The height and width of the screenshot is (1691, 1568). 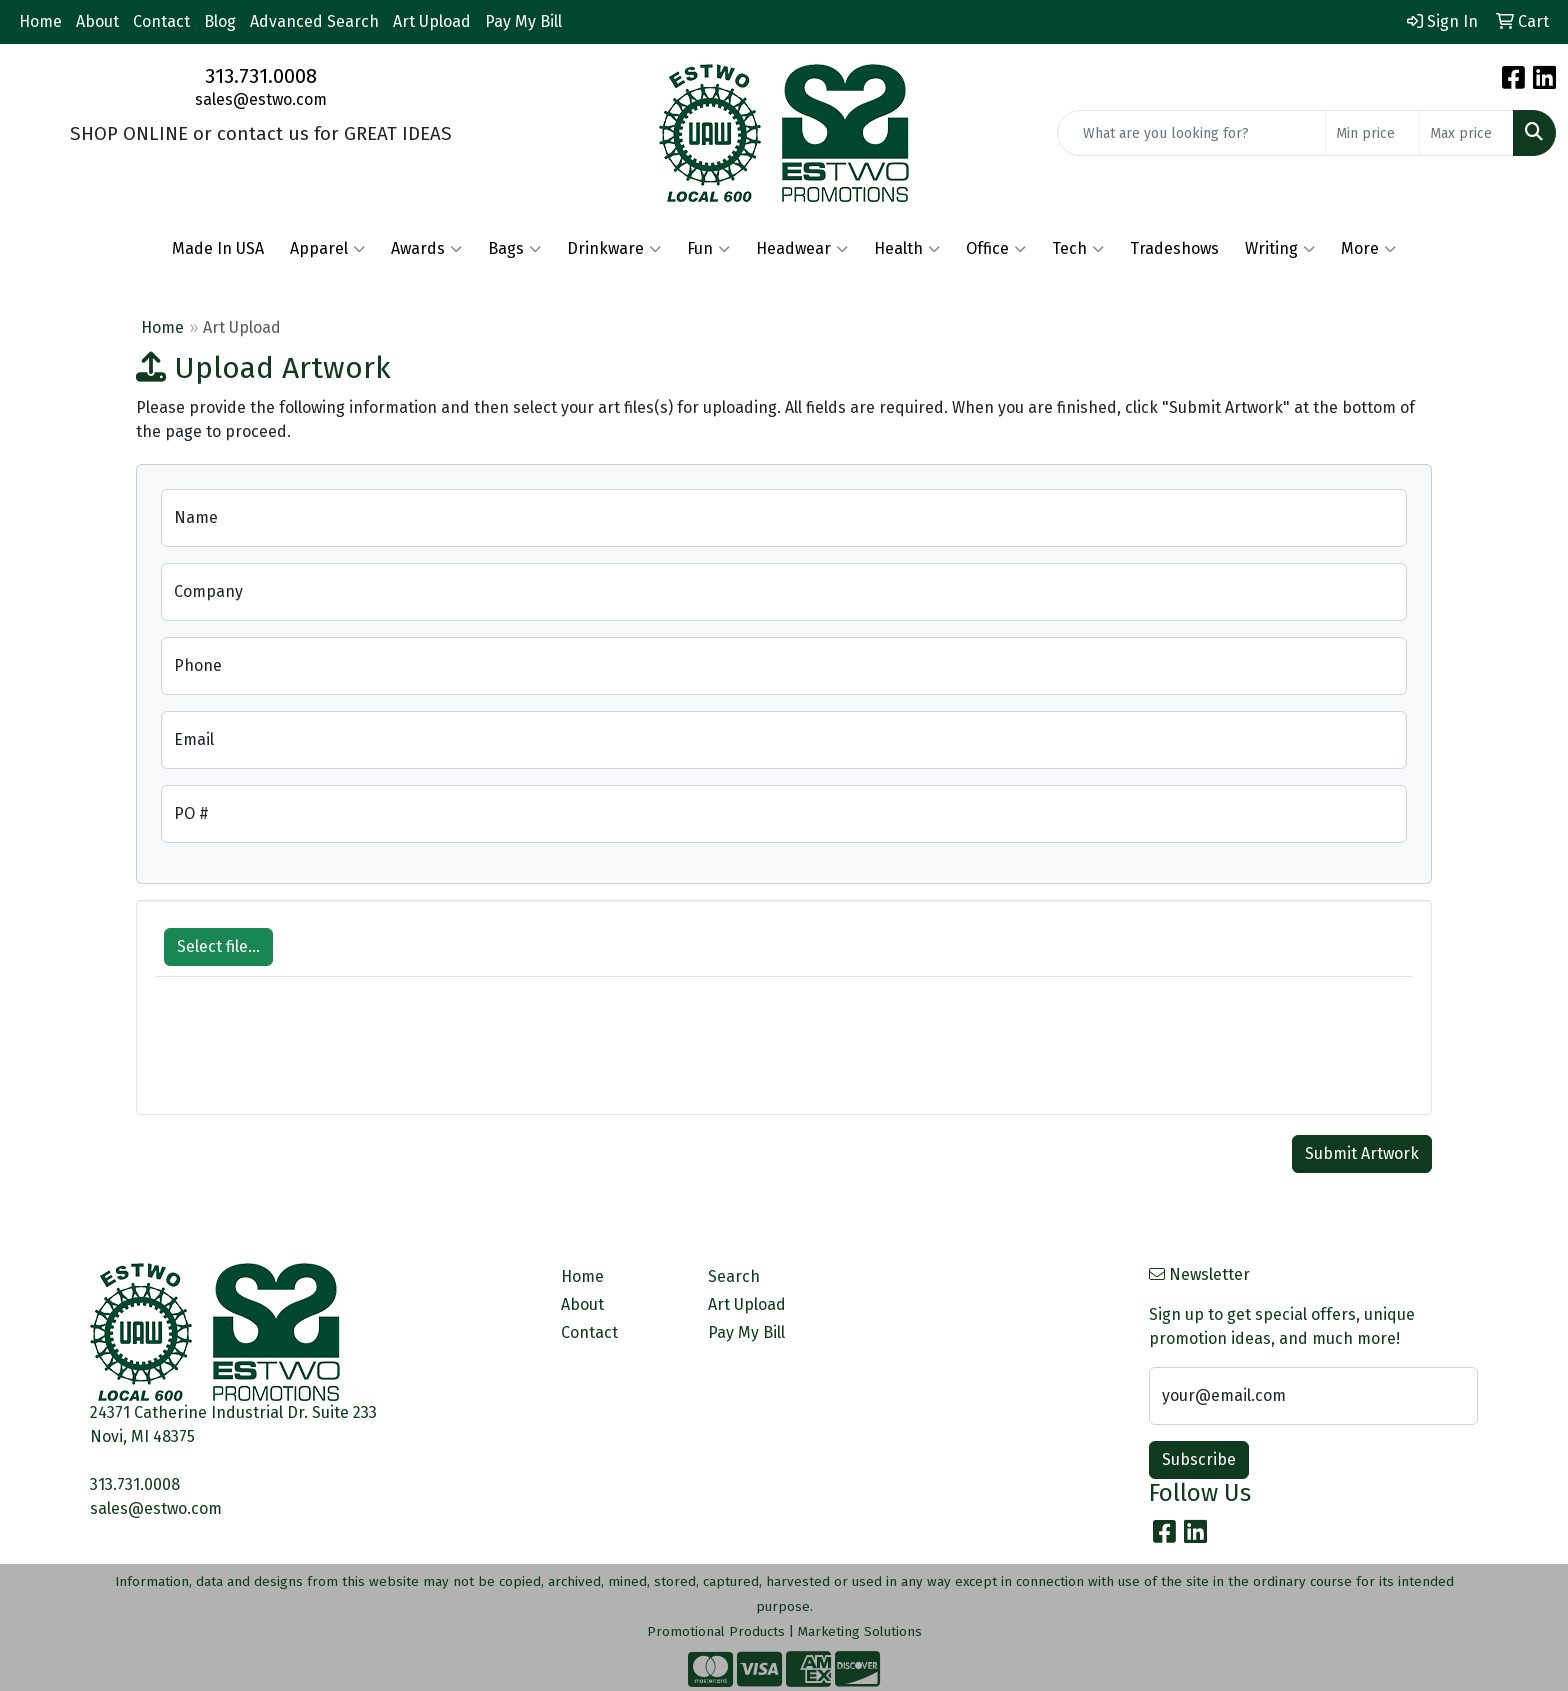 What do you see at coordinates (220, 21) in the screenshot?
I see `Blog` at bounding box center [220, 21].